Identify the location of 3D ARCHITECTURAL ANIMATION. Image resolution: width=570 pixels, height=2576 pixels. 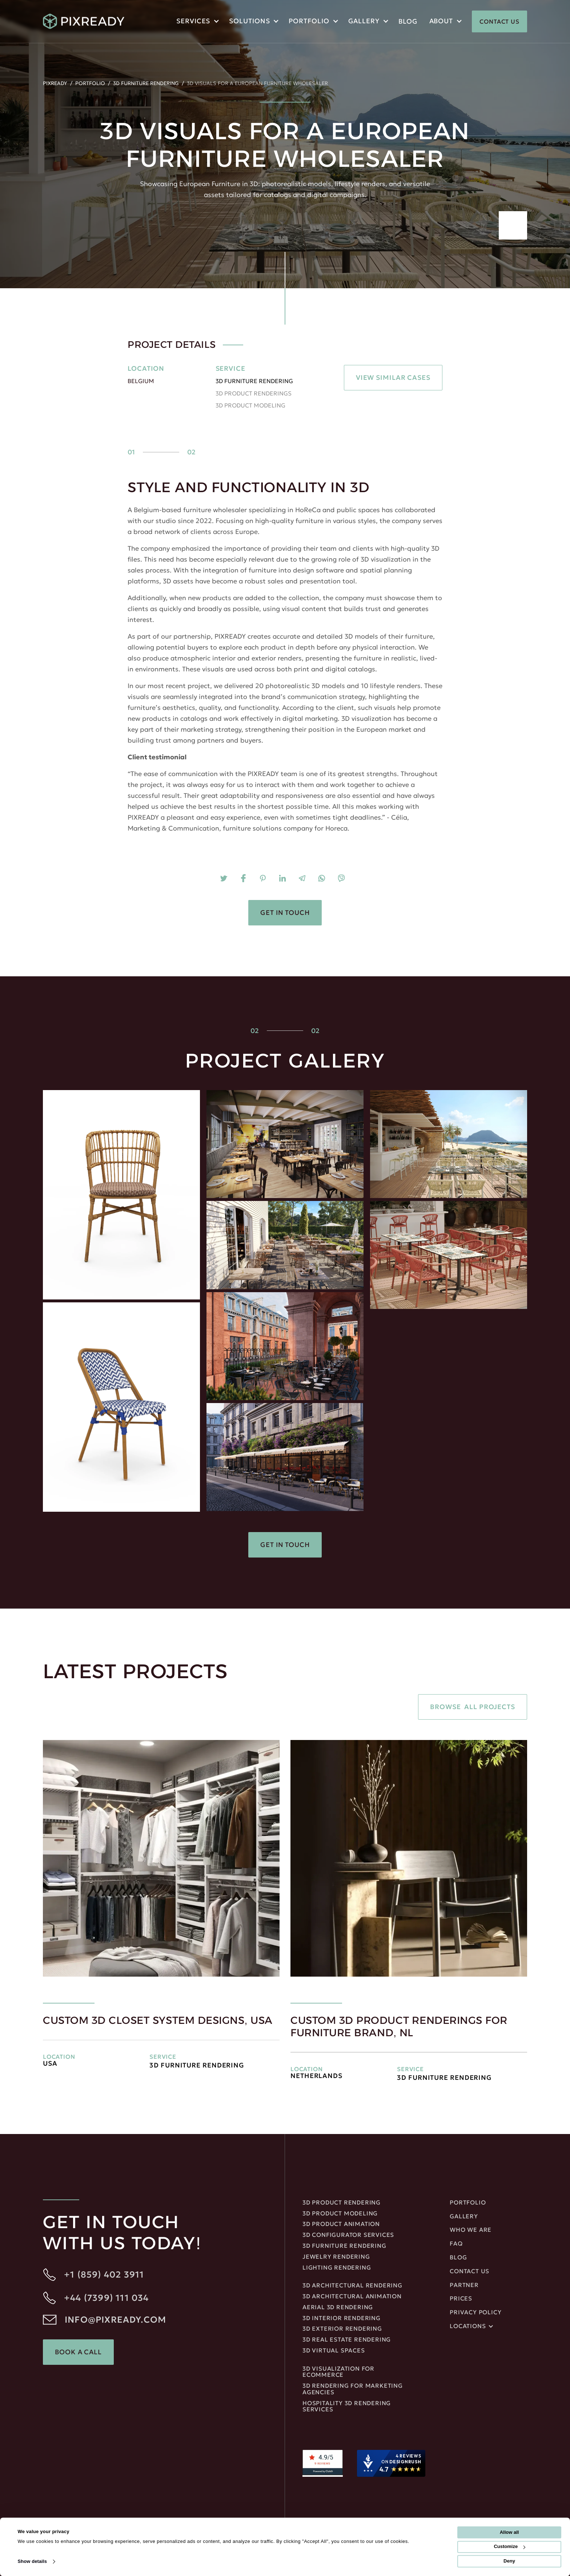
(352, 2296).